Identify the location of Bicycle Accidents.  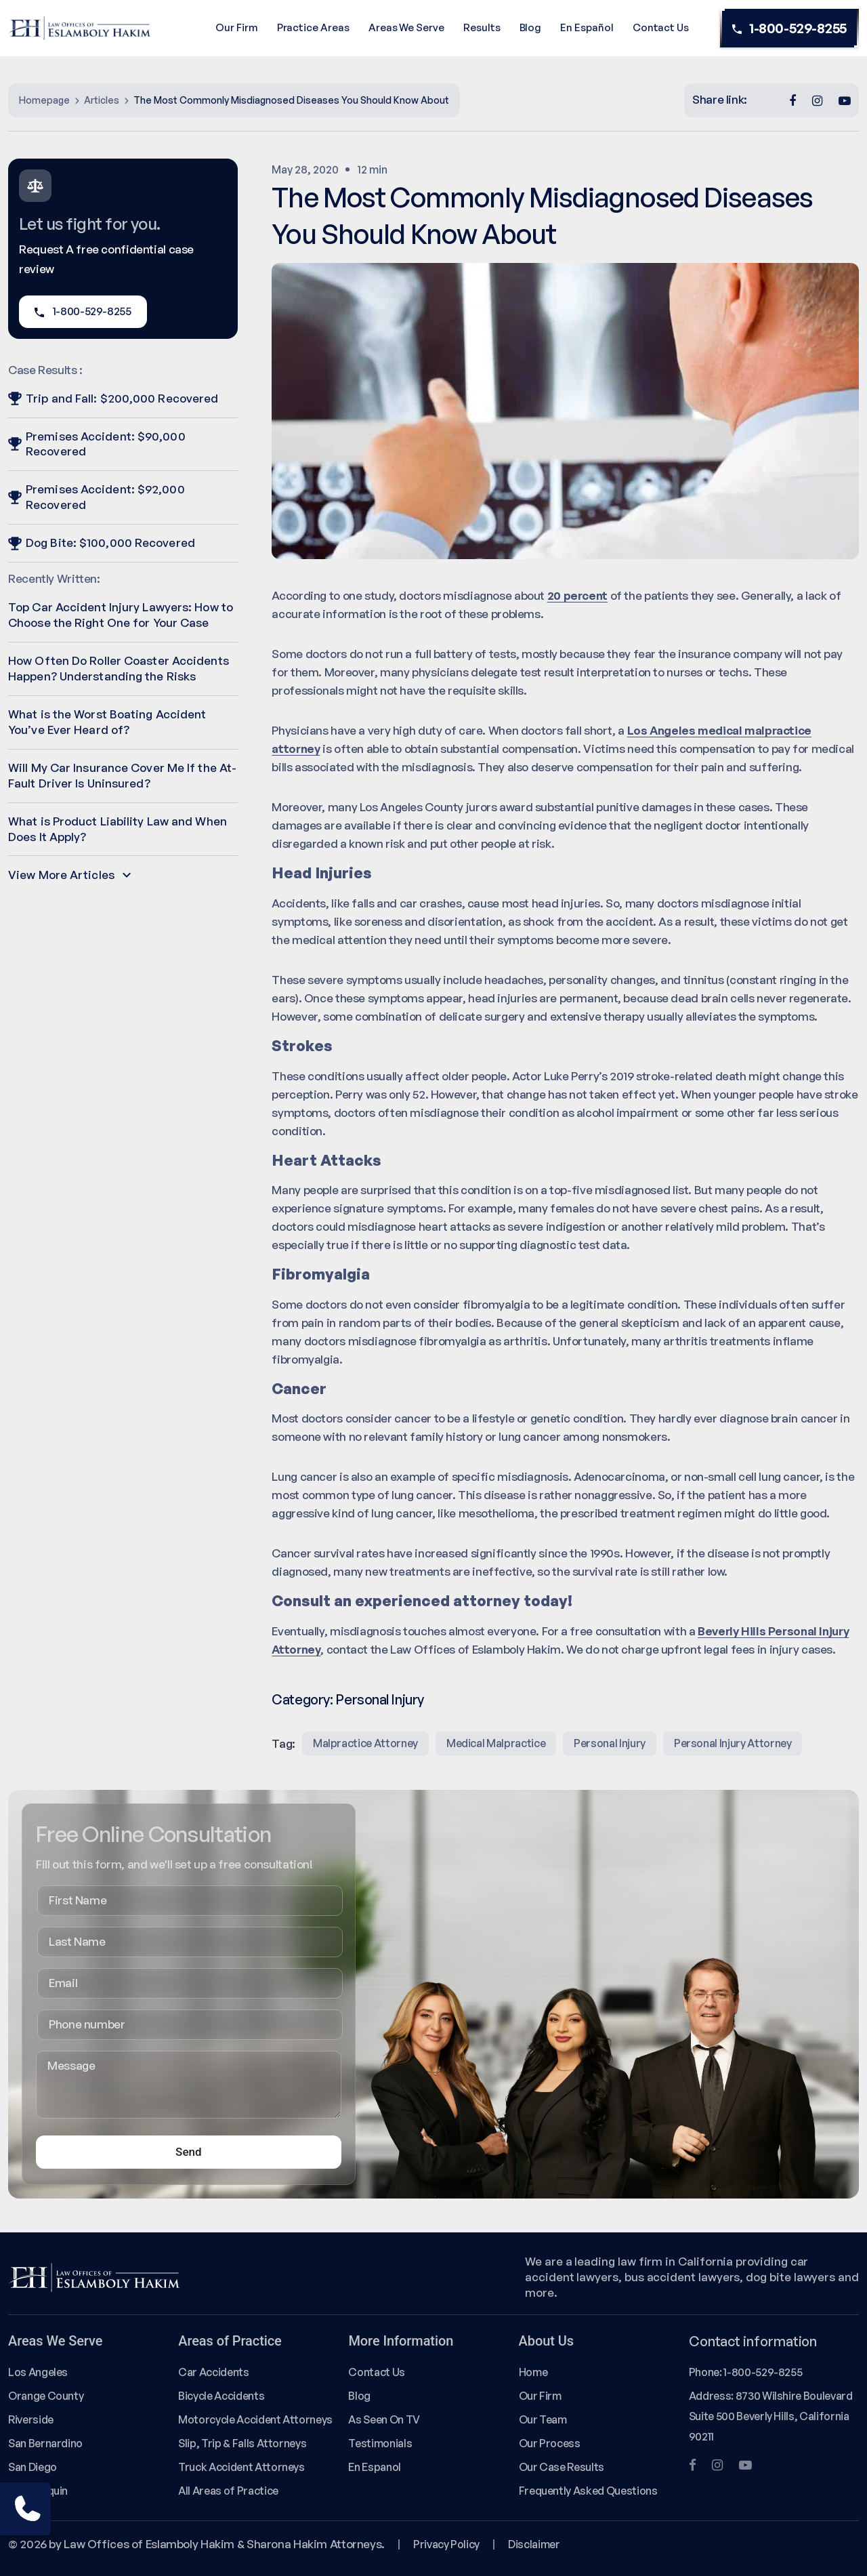
(221, 2396).